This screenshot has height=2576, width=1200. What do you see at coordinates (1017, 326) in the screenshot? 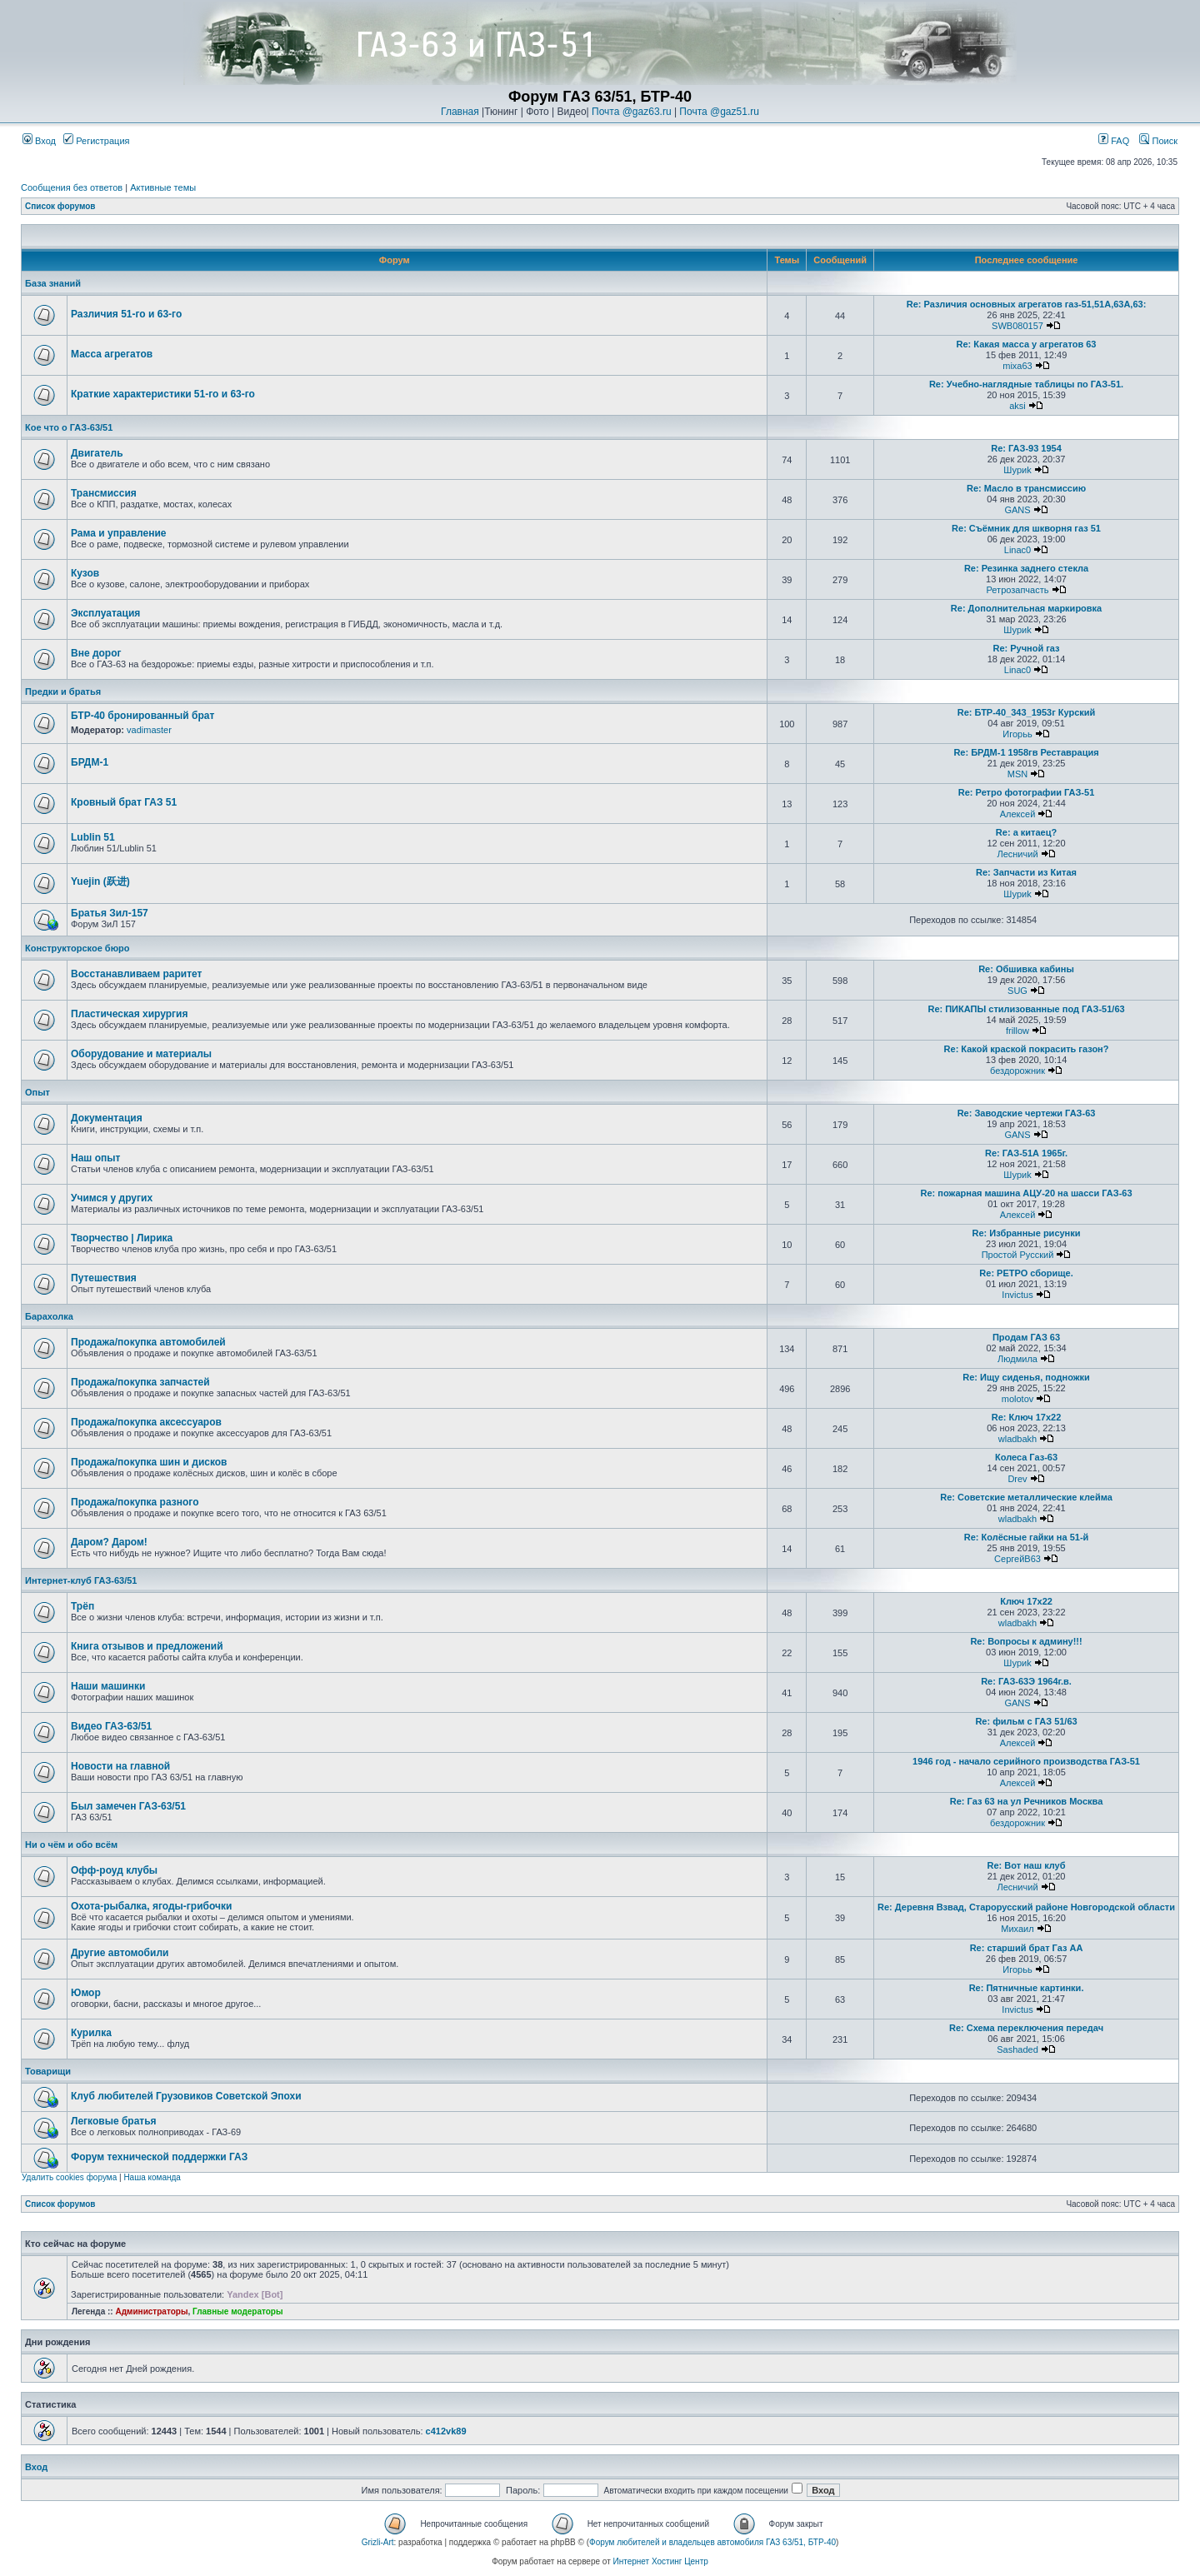
I see `SWB080157` at bounding box center [1017, 326].